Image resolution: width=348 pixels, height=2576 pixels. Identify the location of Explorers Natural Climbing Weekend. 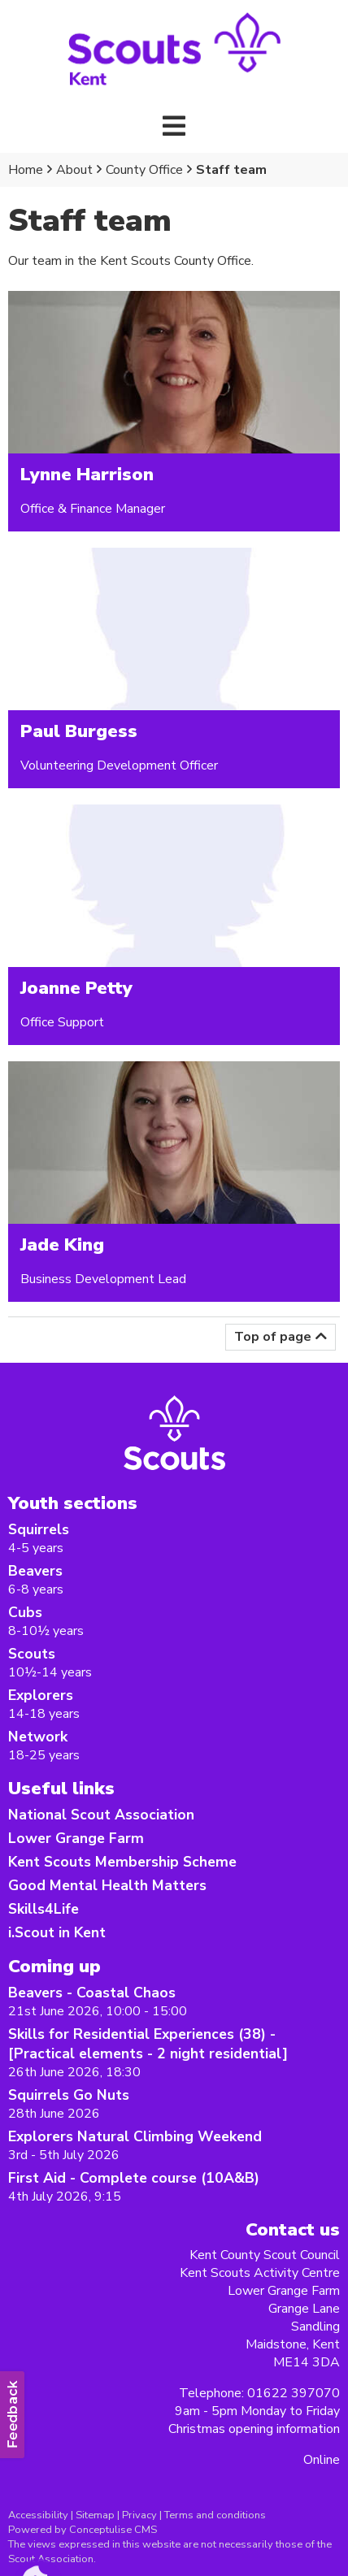
(135, 2136).